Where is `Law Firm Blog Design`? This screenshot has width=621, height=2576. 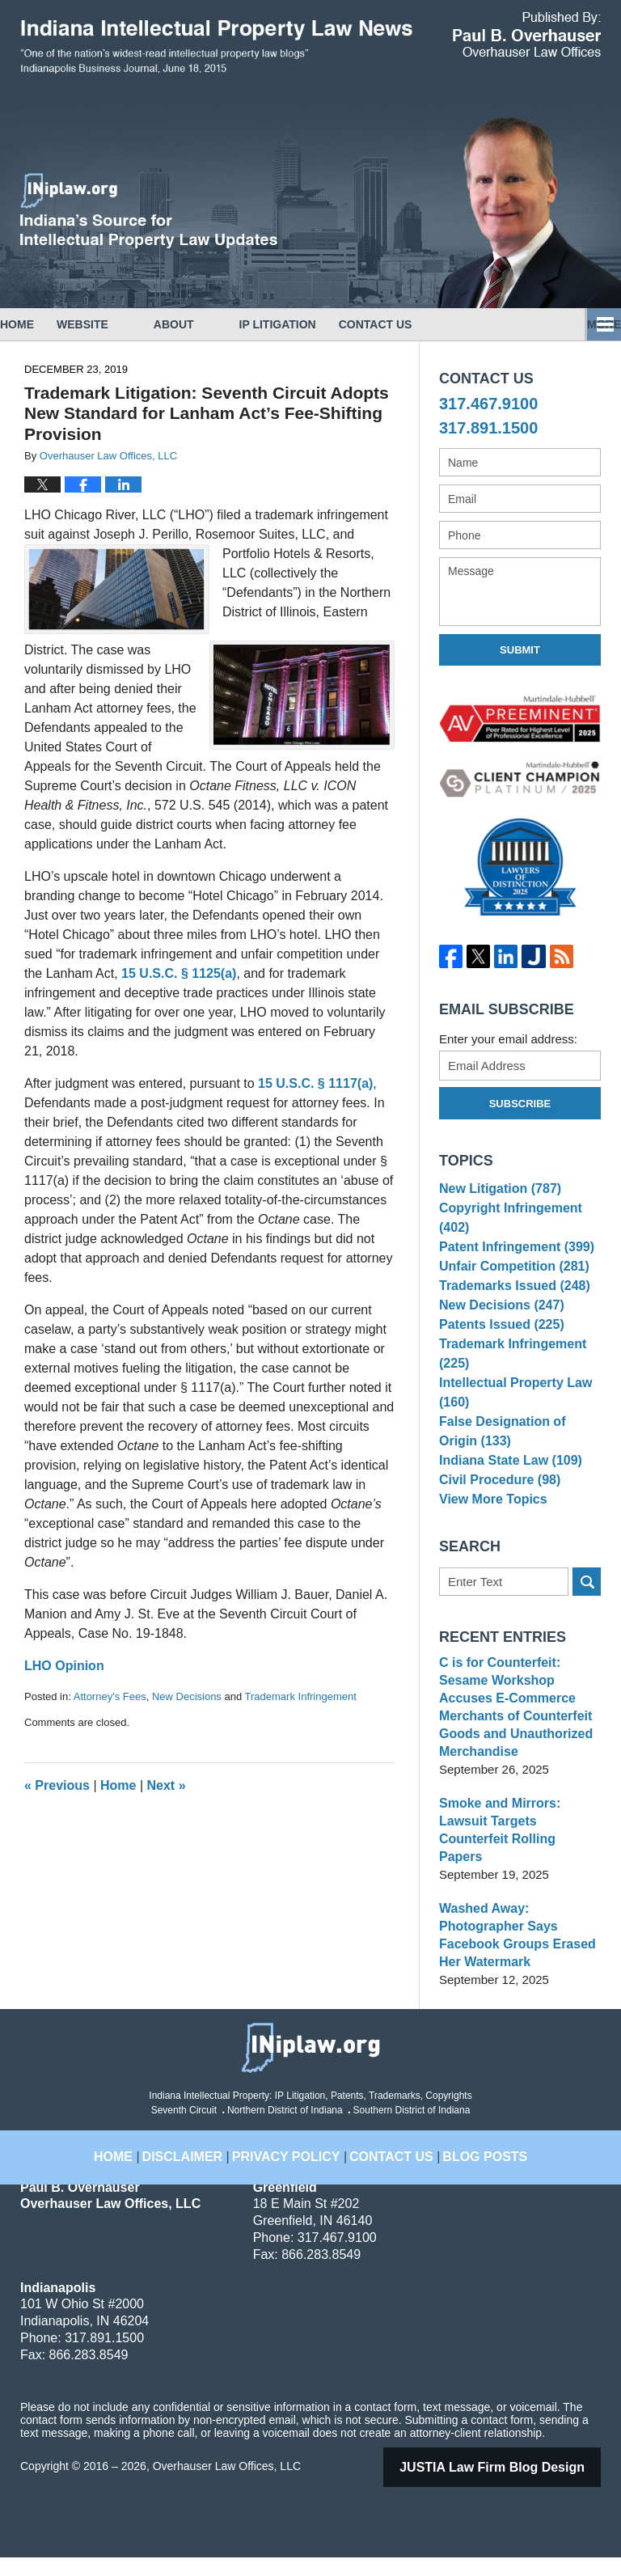 Law Firm Blog Design is located at coordinates (513, 2486).